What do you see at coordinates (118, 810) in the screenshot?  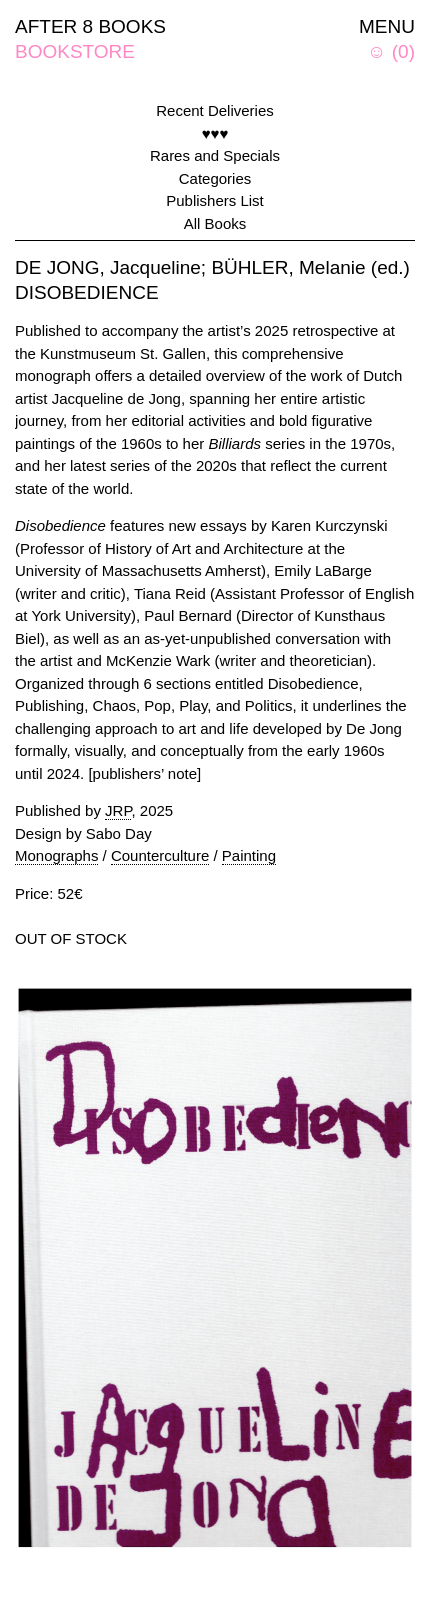 I see `JRP` at bounding box center [118, 810].